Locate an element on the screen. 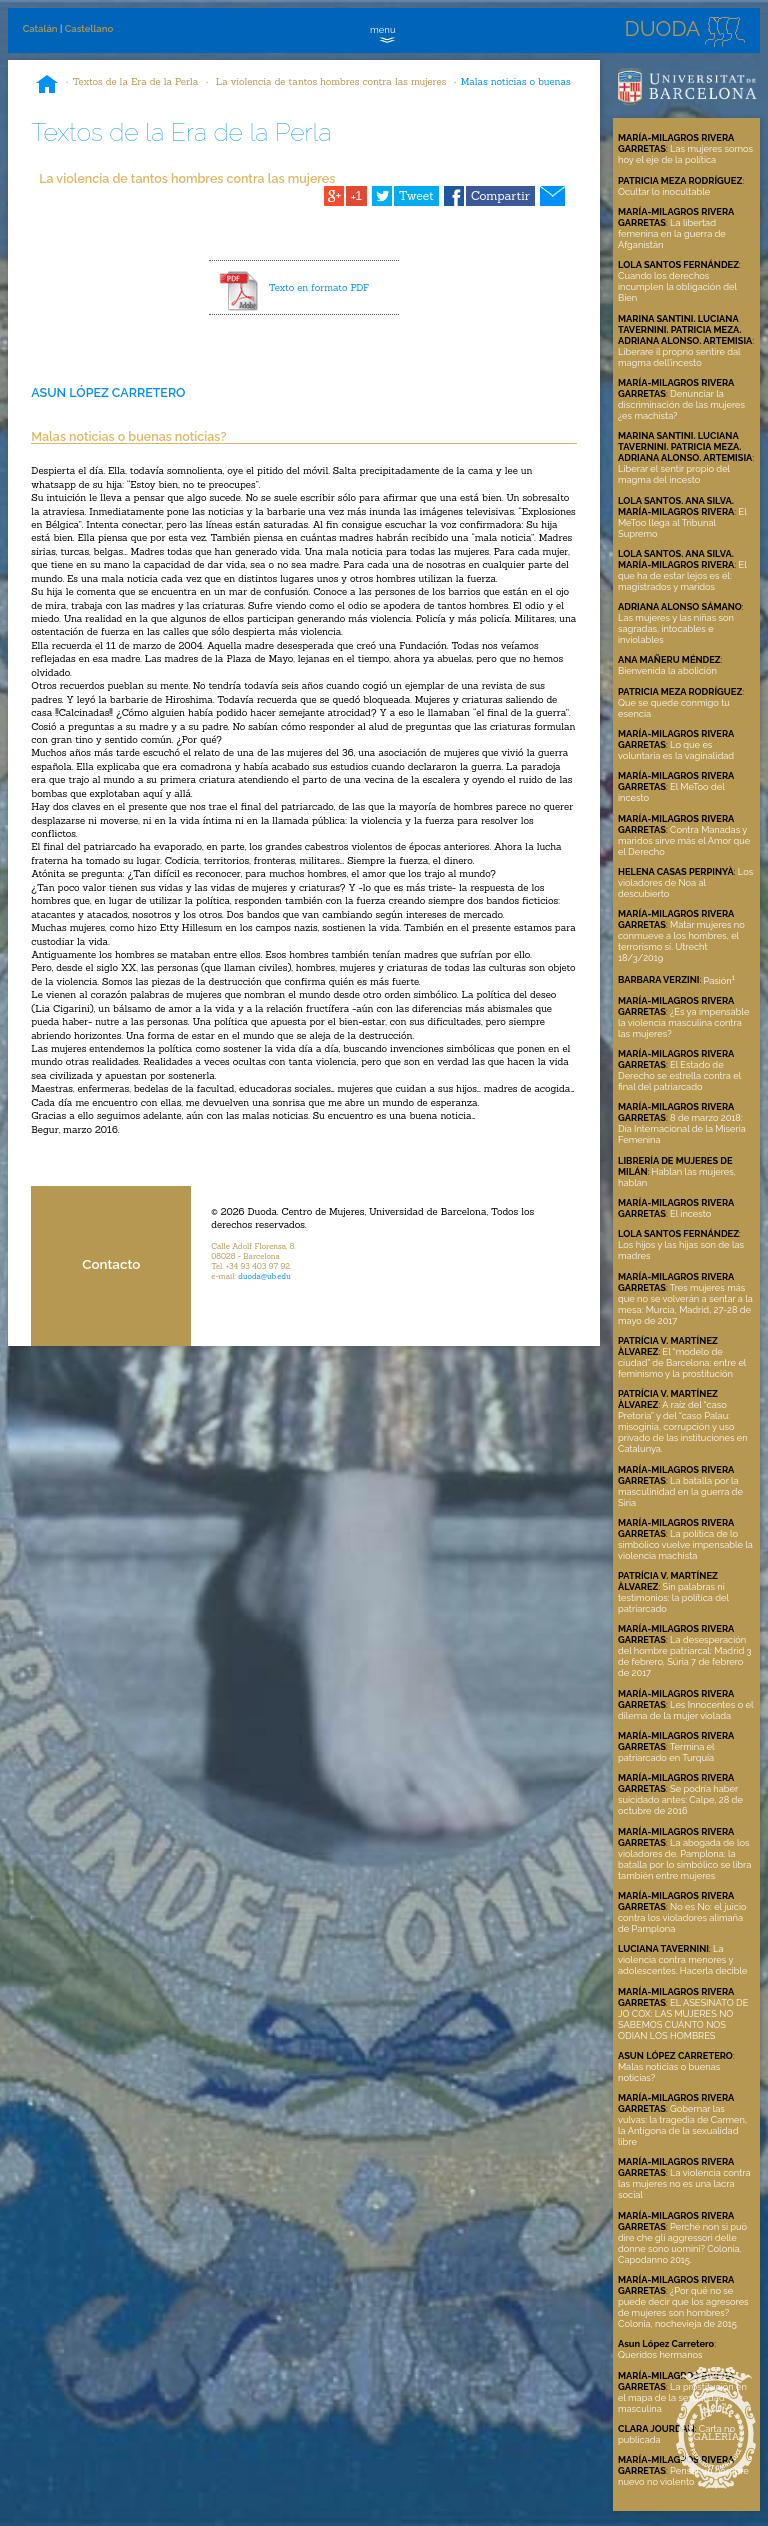  La violencia contra las mujeres no es una lacra social is located at coordinates (684, 2183).